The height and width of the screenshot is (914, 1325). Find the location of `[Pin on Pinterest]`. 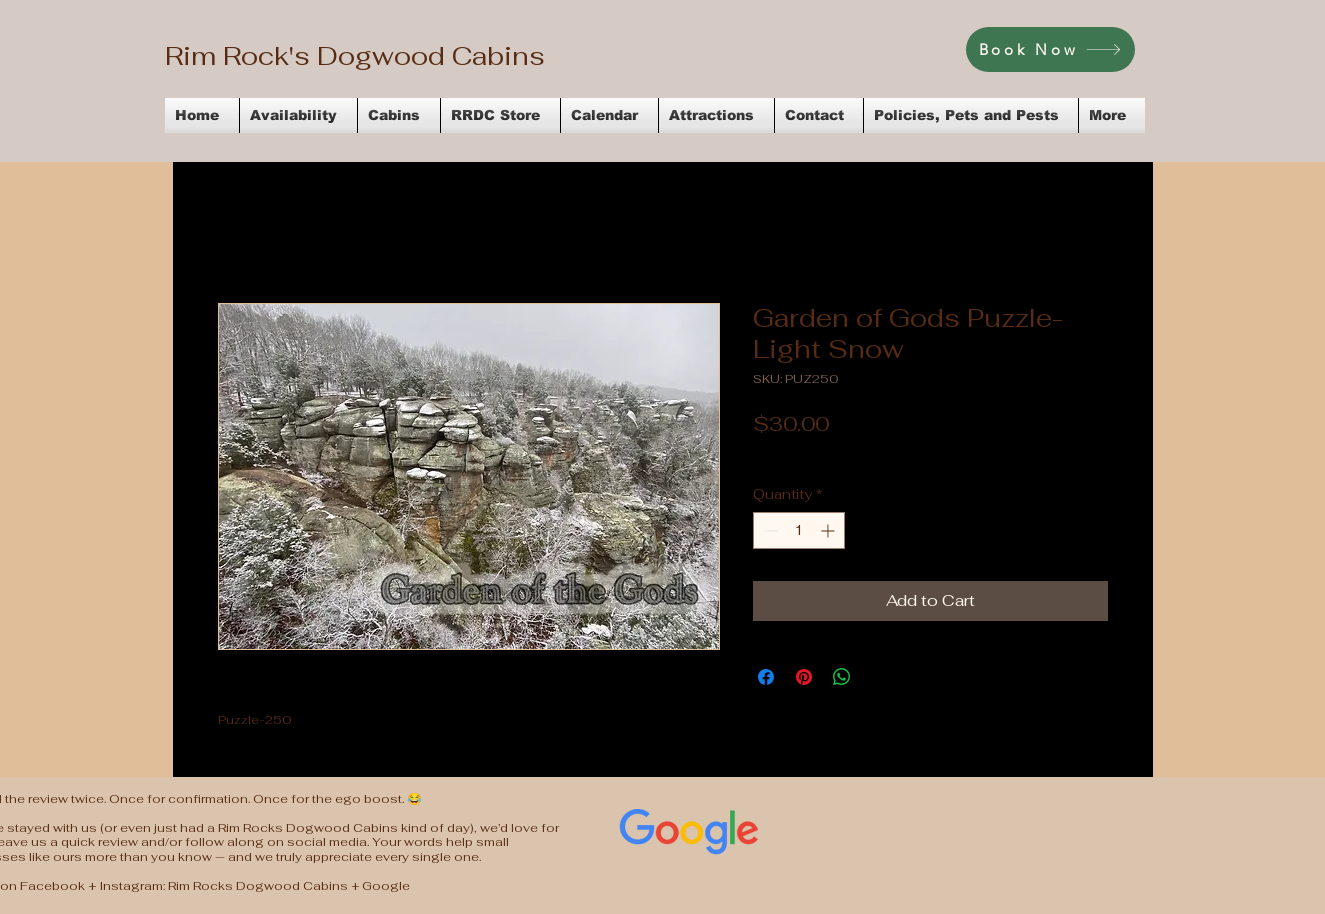

[Pin on Pinterest] is located at coordinates (804, 677).